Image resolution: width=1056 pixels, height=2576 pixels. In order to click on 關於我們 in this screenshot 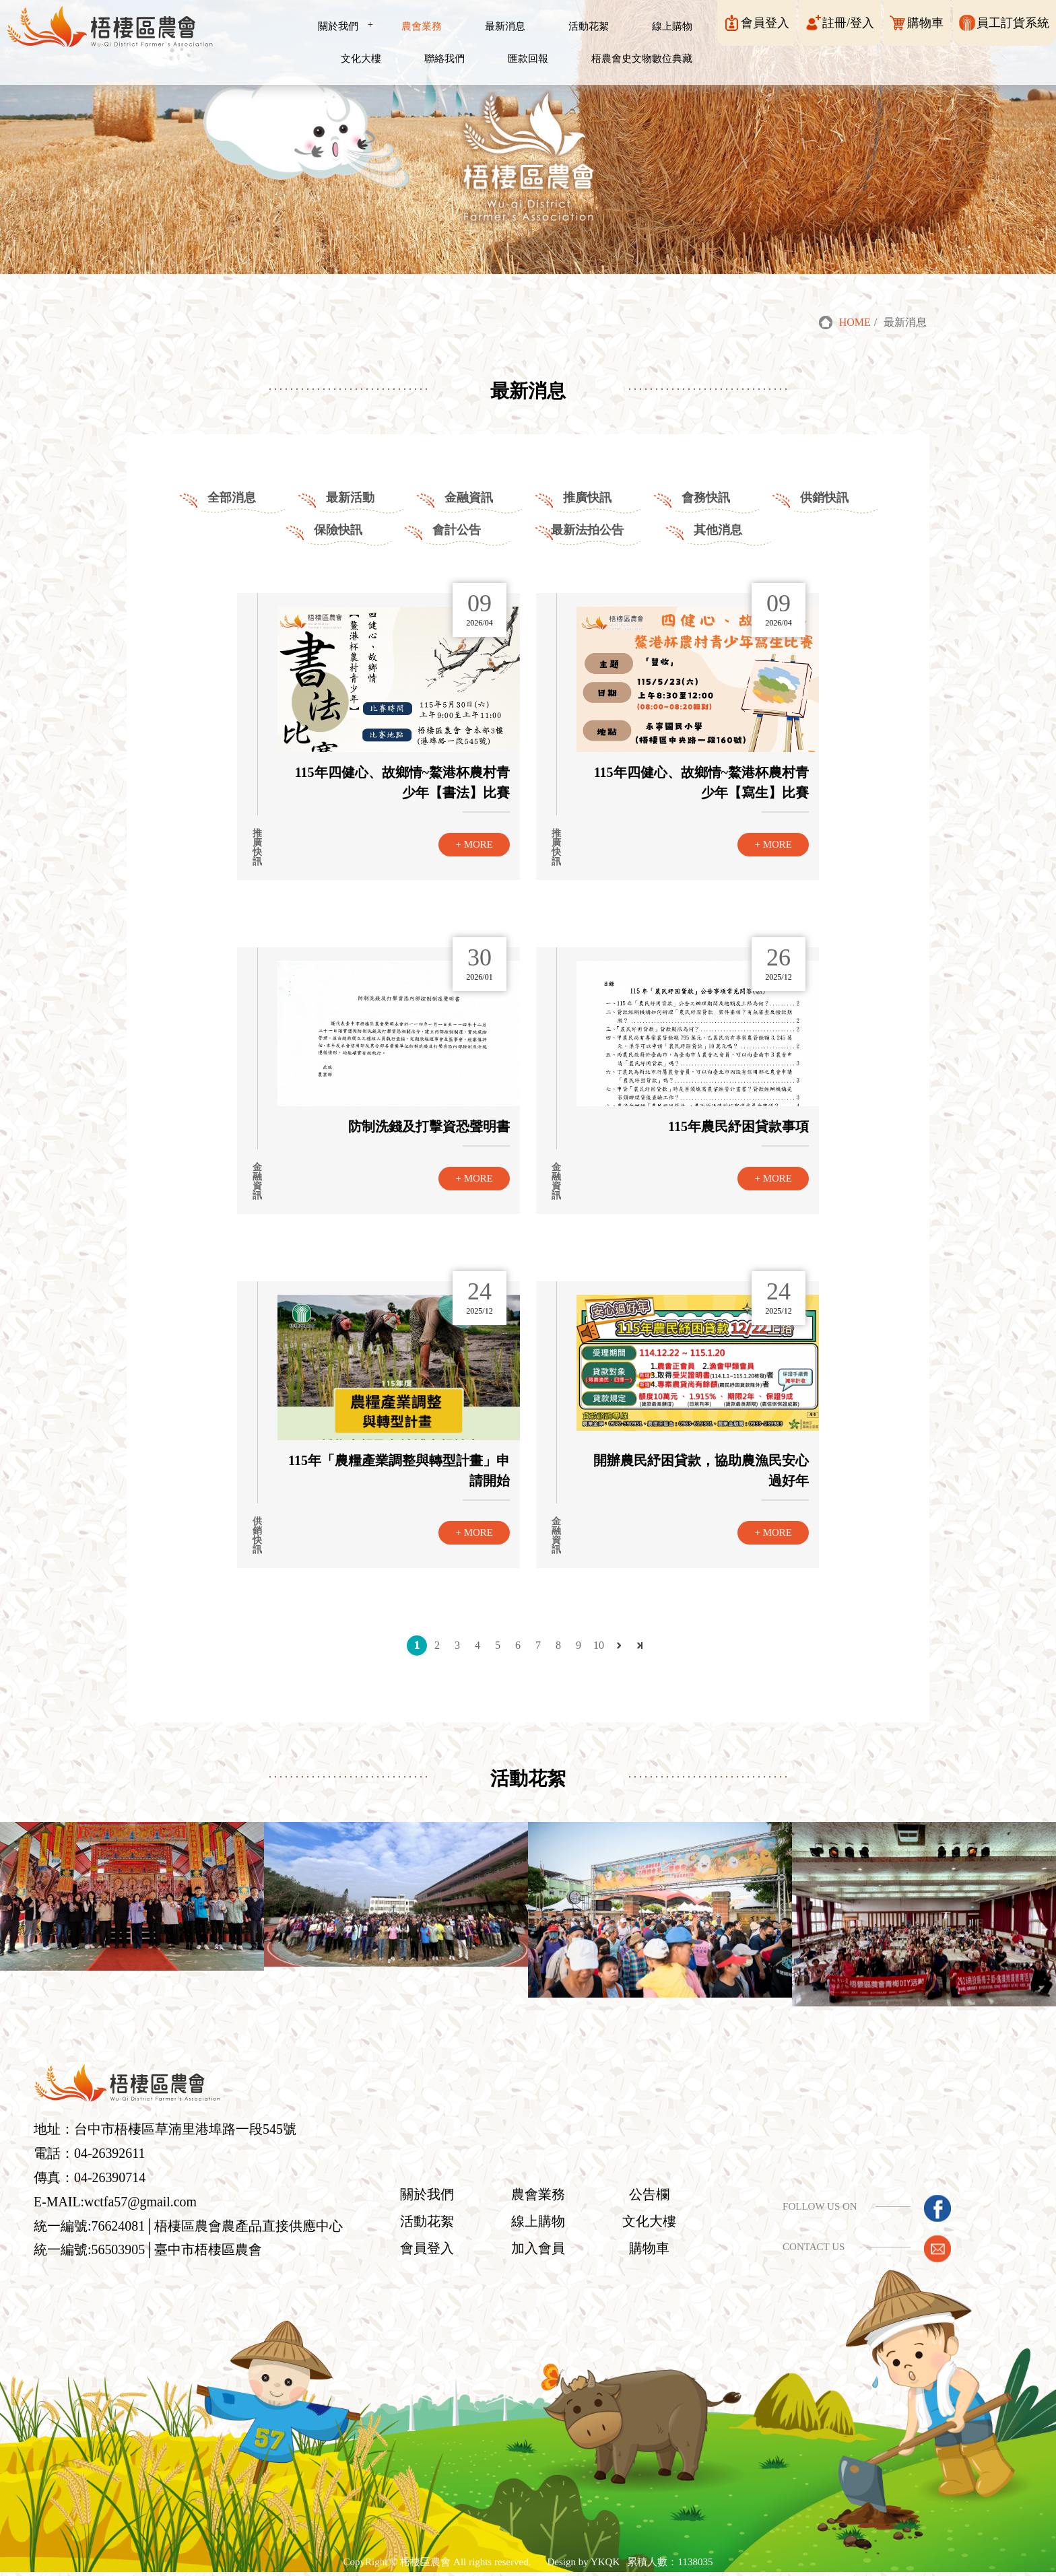, I will do `click(416, 2197)`.